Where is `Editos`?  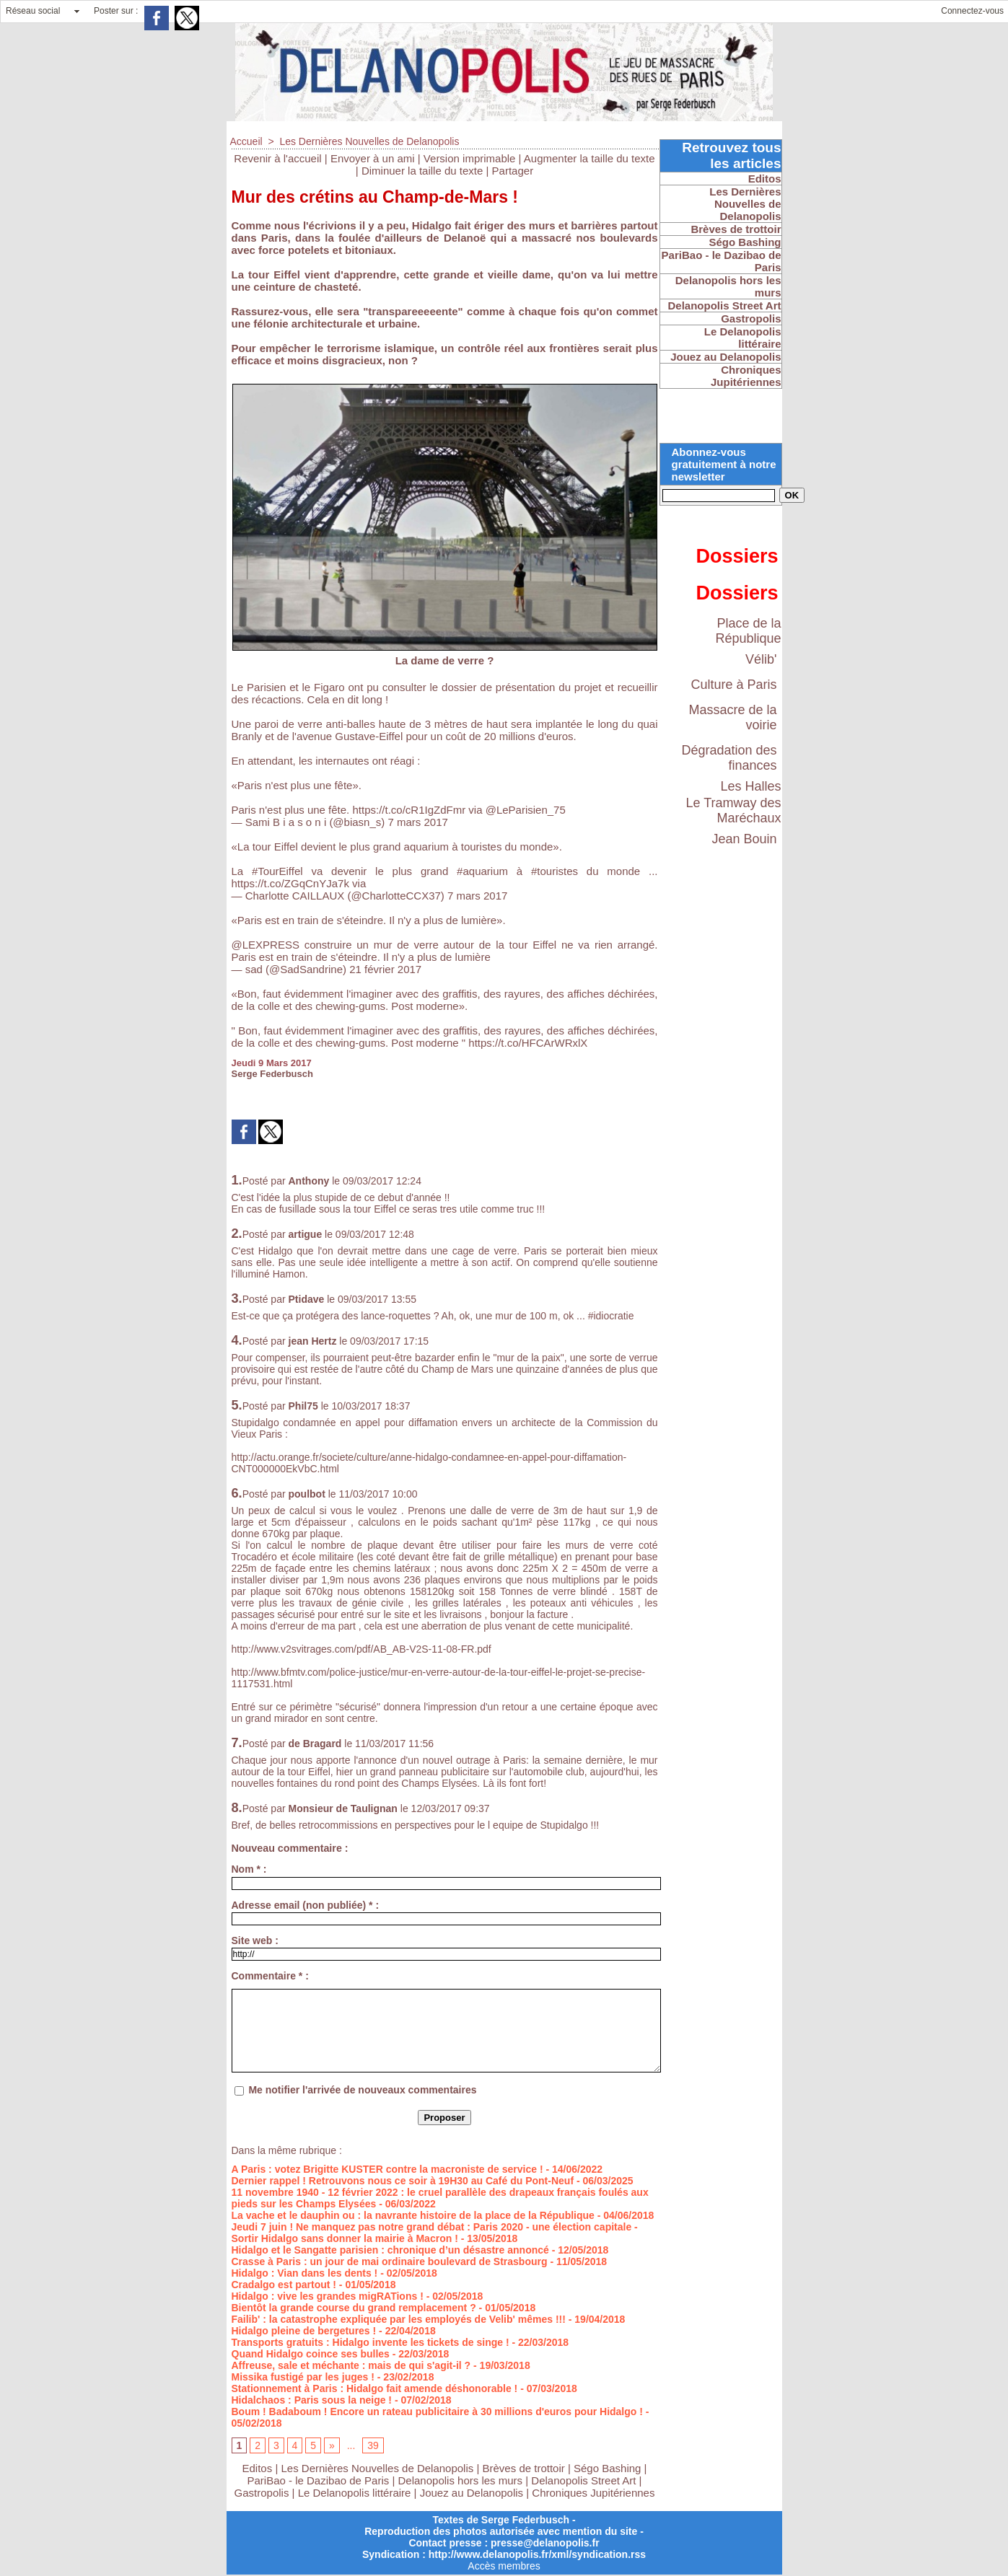 Editos is located at coordinates (257, 2468).